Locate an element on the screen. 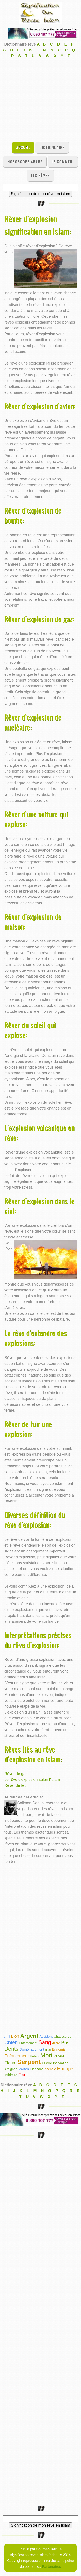 Image resolution: width=81 pixels, height=2576 pixels. Enfant is located at coordinates (34, 2056).